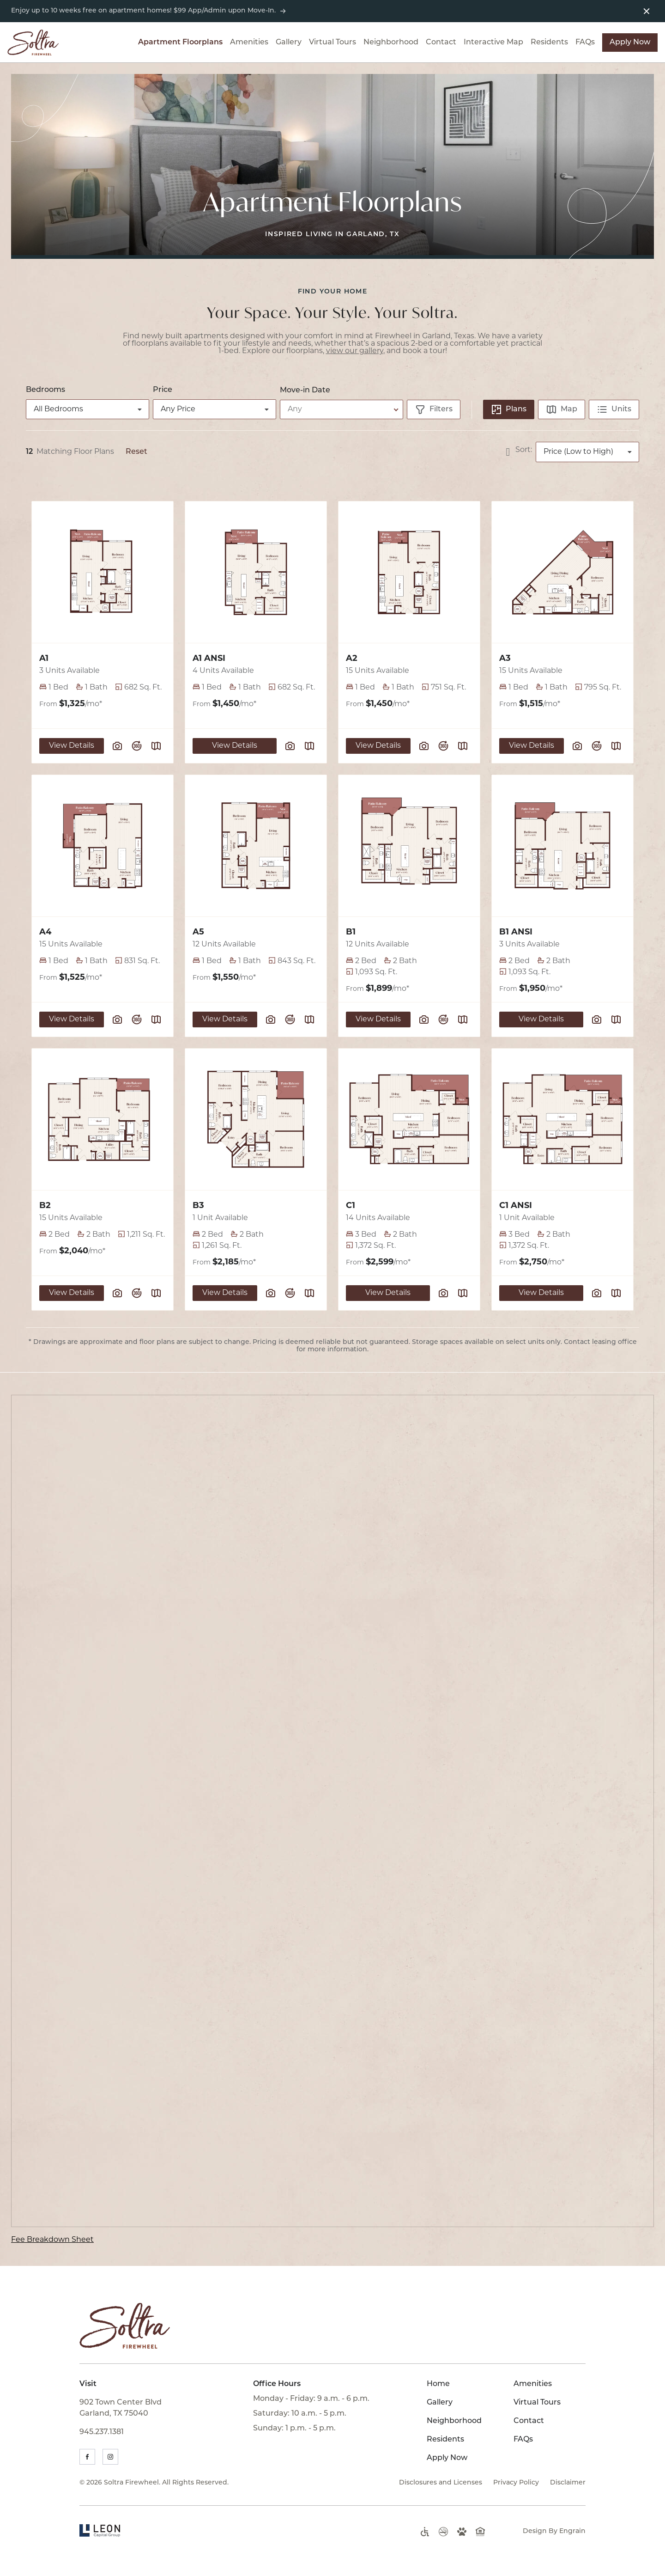 The width and height of the screenshot is (665, 2576). Describe the element at coordinates (343, 409) in the screenshot. I see `[Select desired move-in date]` at that location.